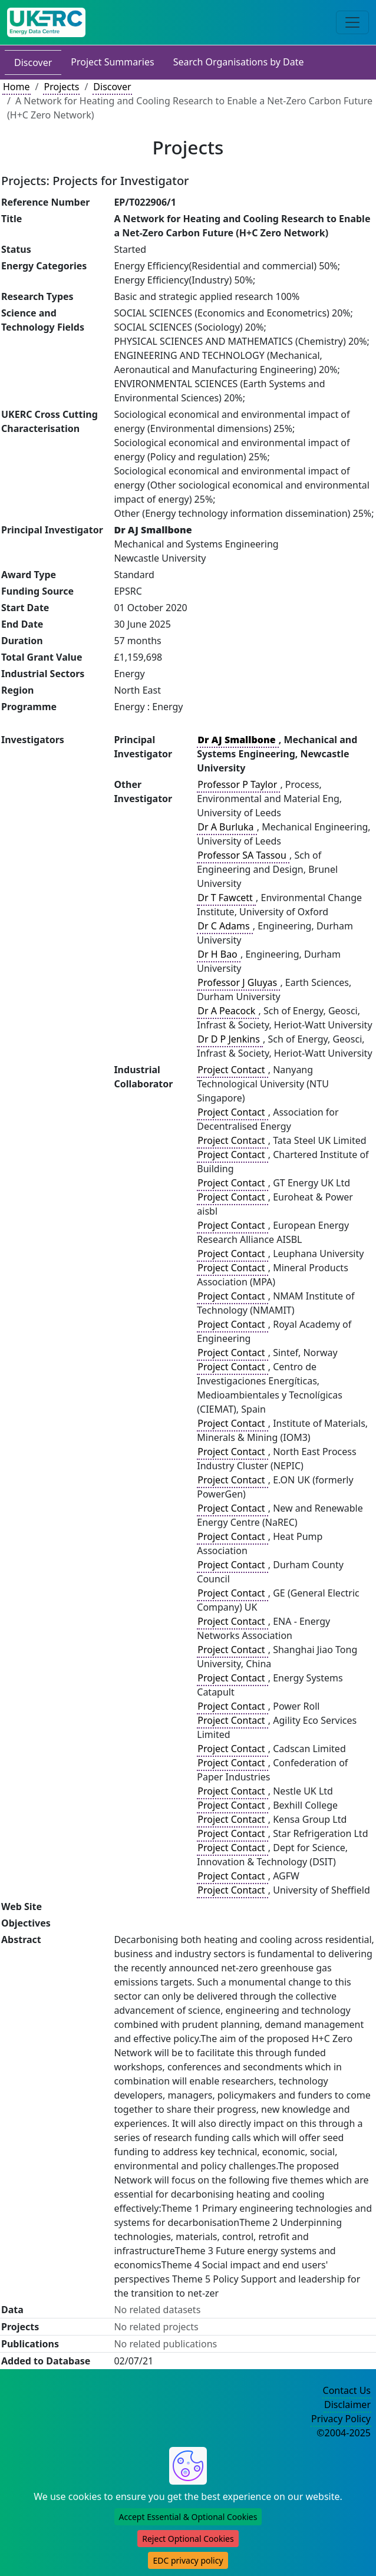 The image size is (376, 2576). Describe the element at coordinates (352, 22) in the screenshot. I see `[Toggle navigation]` at that location.